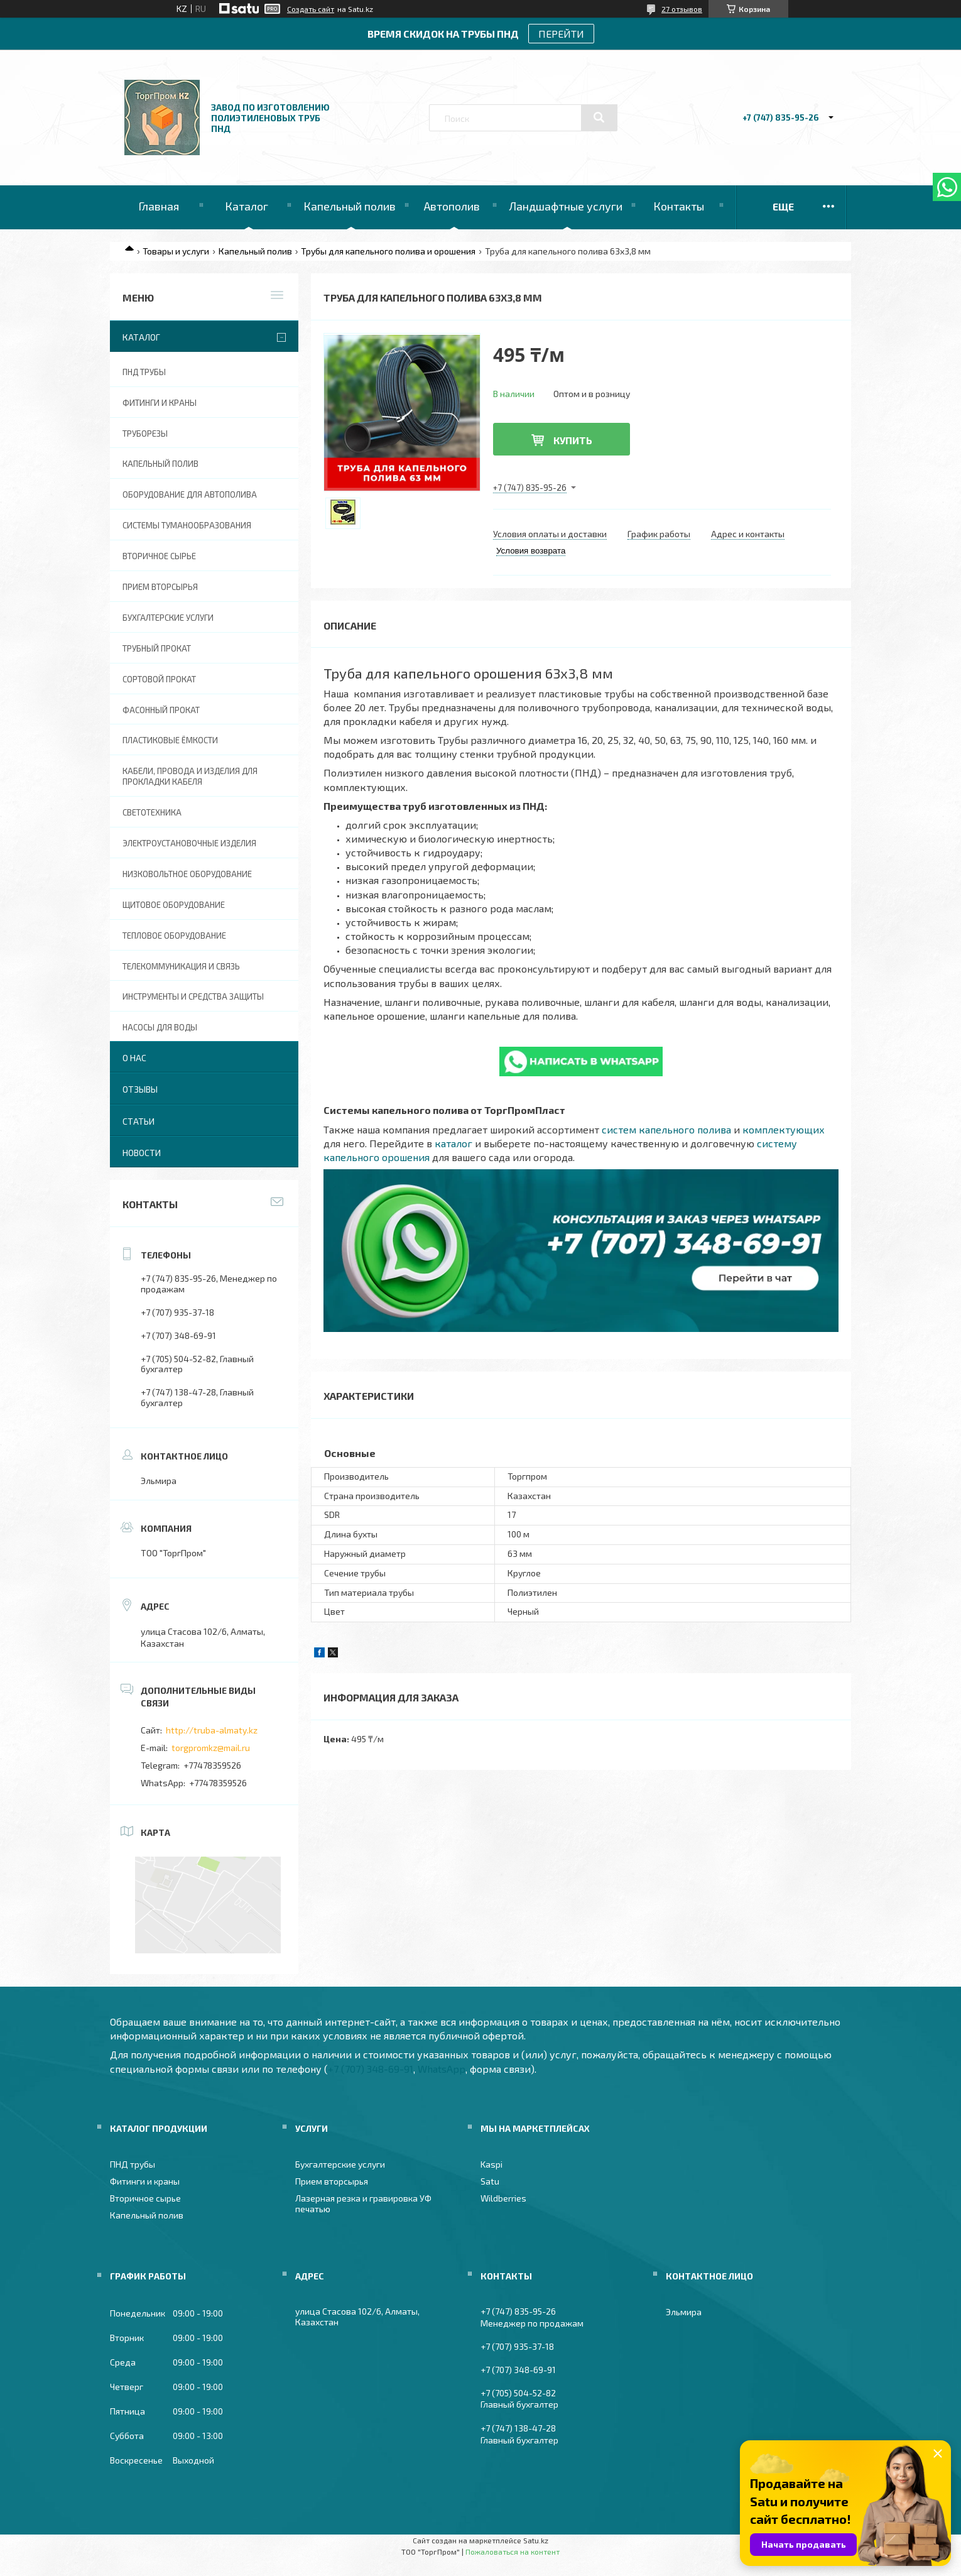 Image resolution: width=961 pixels, height=2576 pixels. I want to click on Фасонный прокат, so click(161, 710).